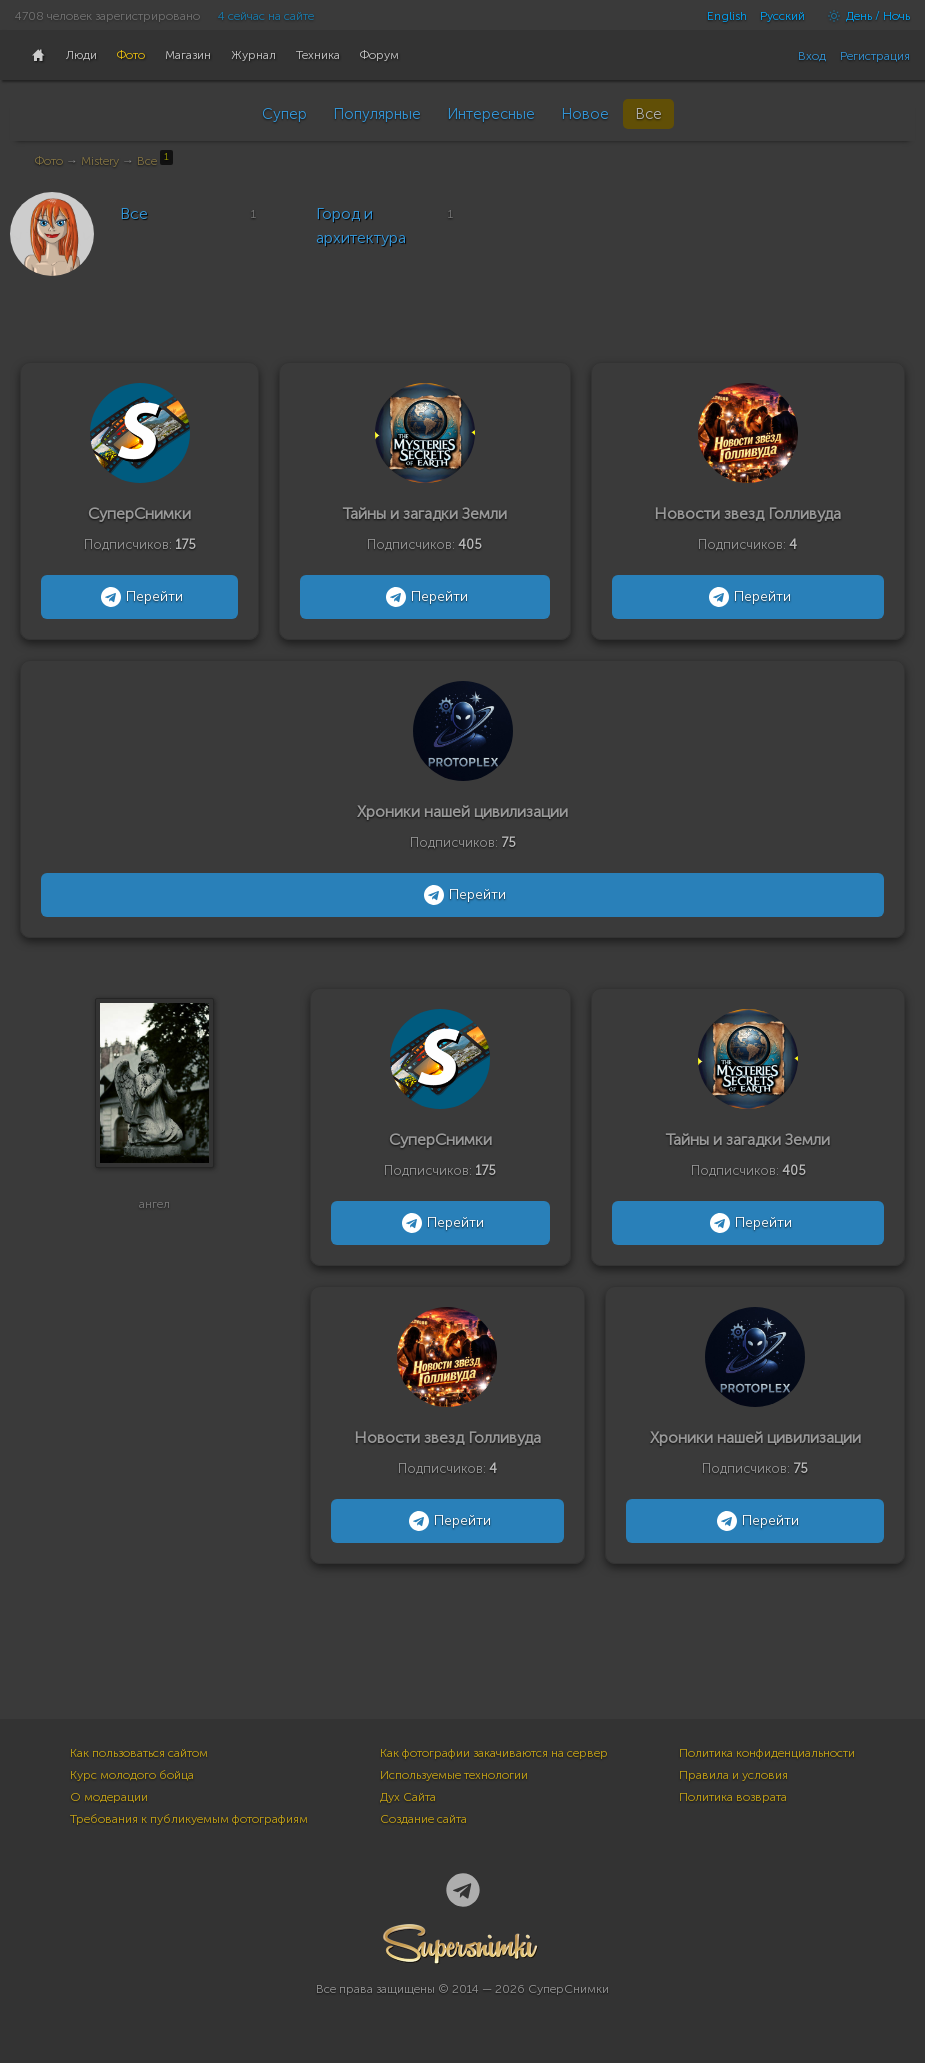  I want to click on Требования к публикуемым фотографиям, so click(189, 1819).